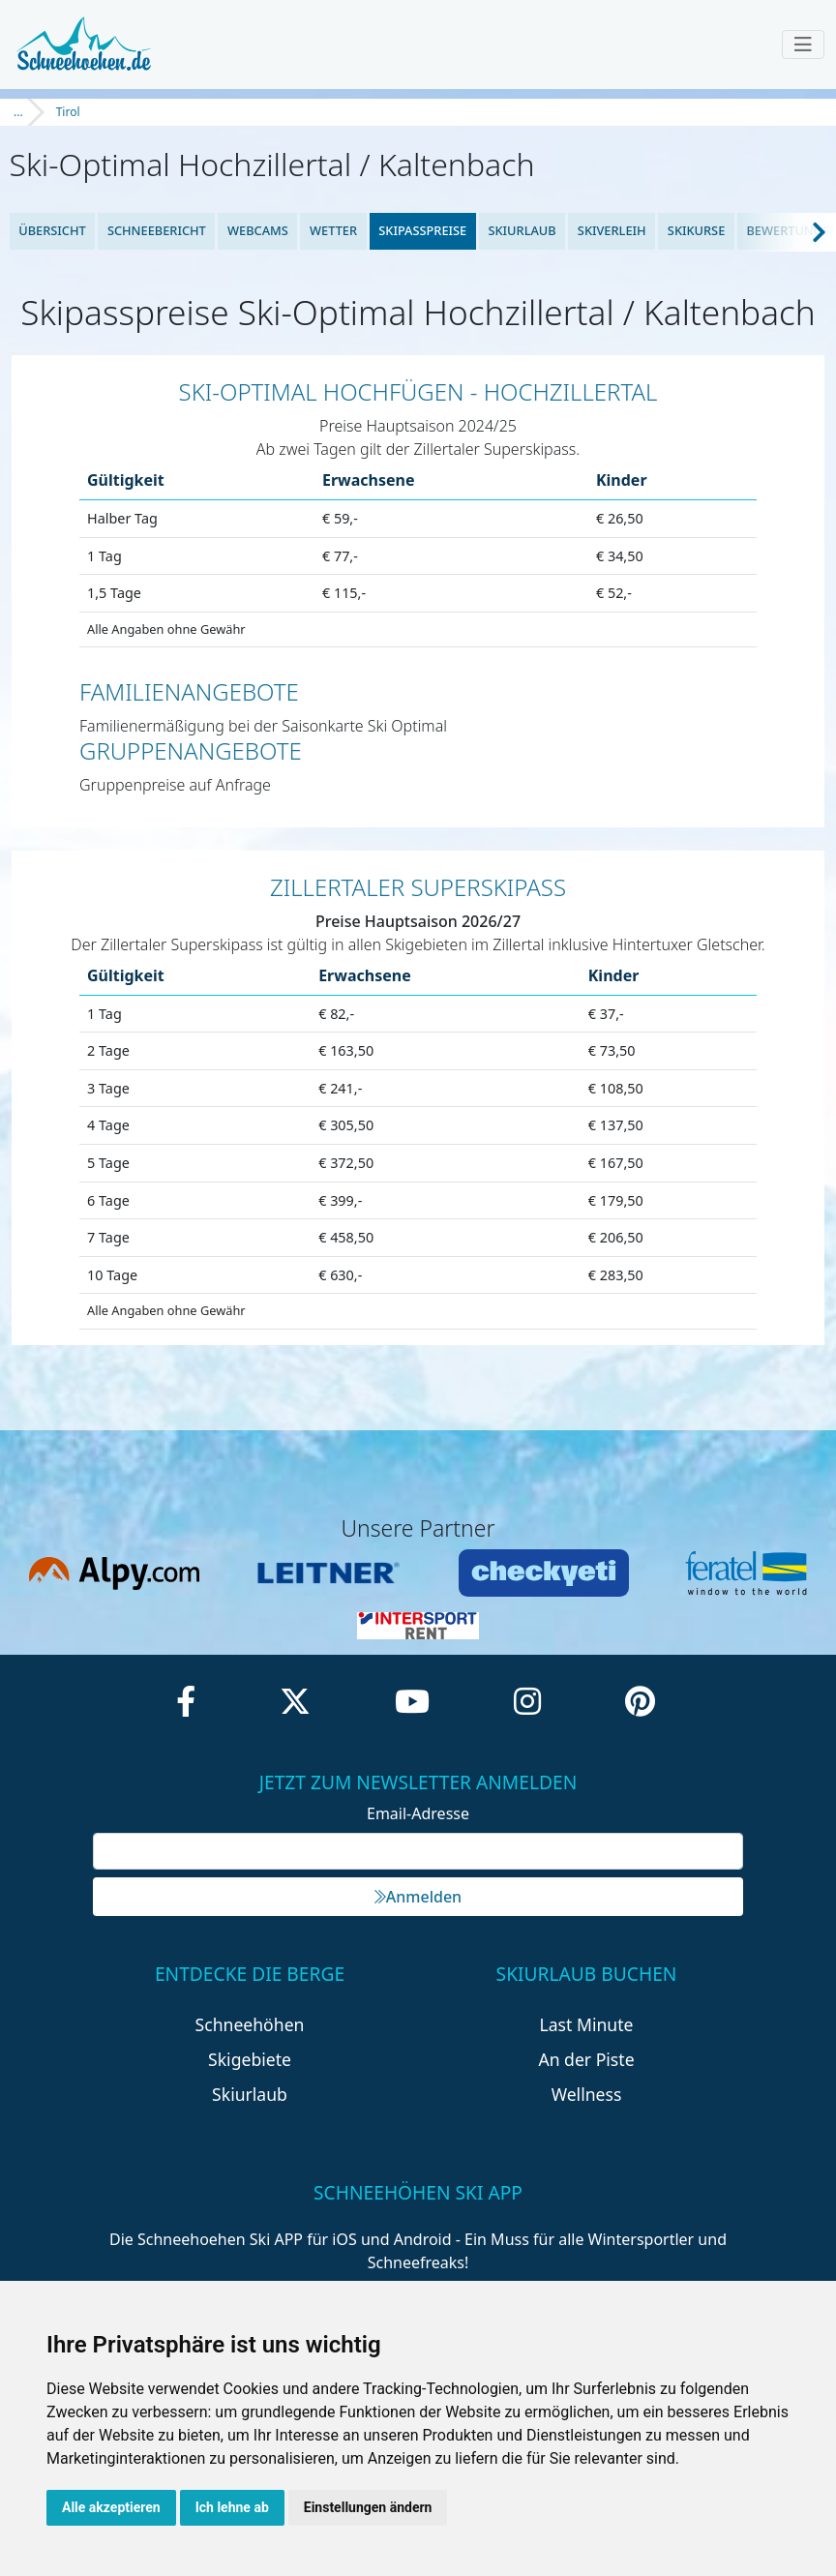  What do you see at coordinates (232, 2507) in the screenshot?
I see `Ich lehne ab [button]` at bounding box center [232, 2507].